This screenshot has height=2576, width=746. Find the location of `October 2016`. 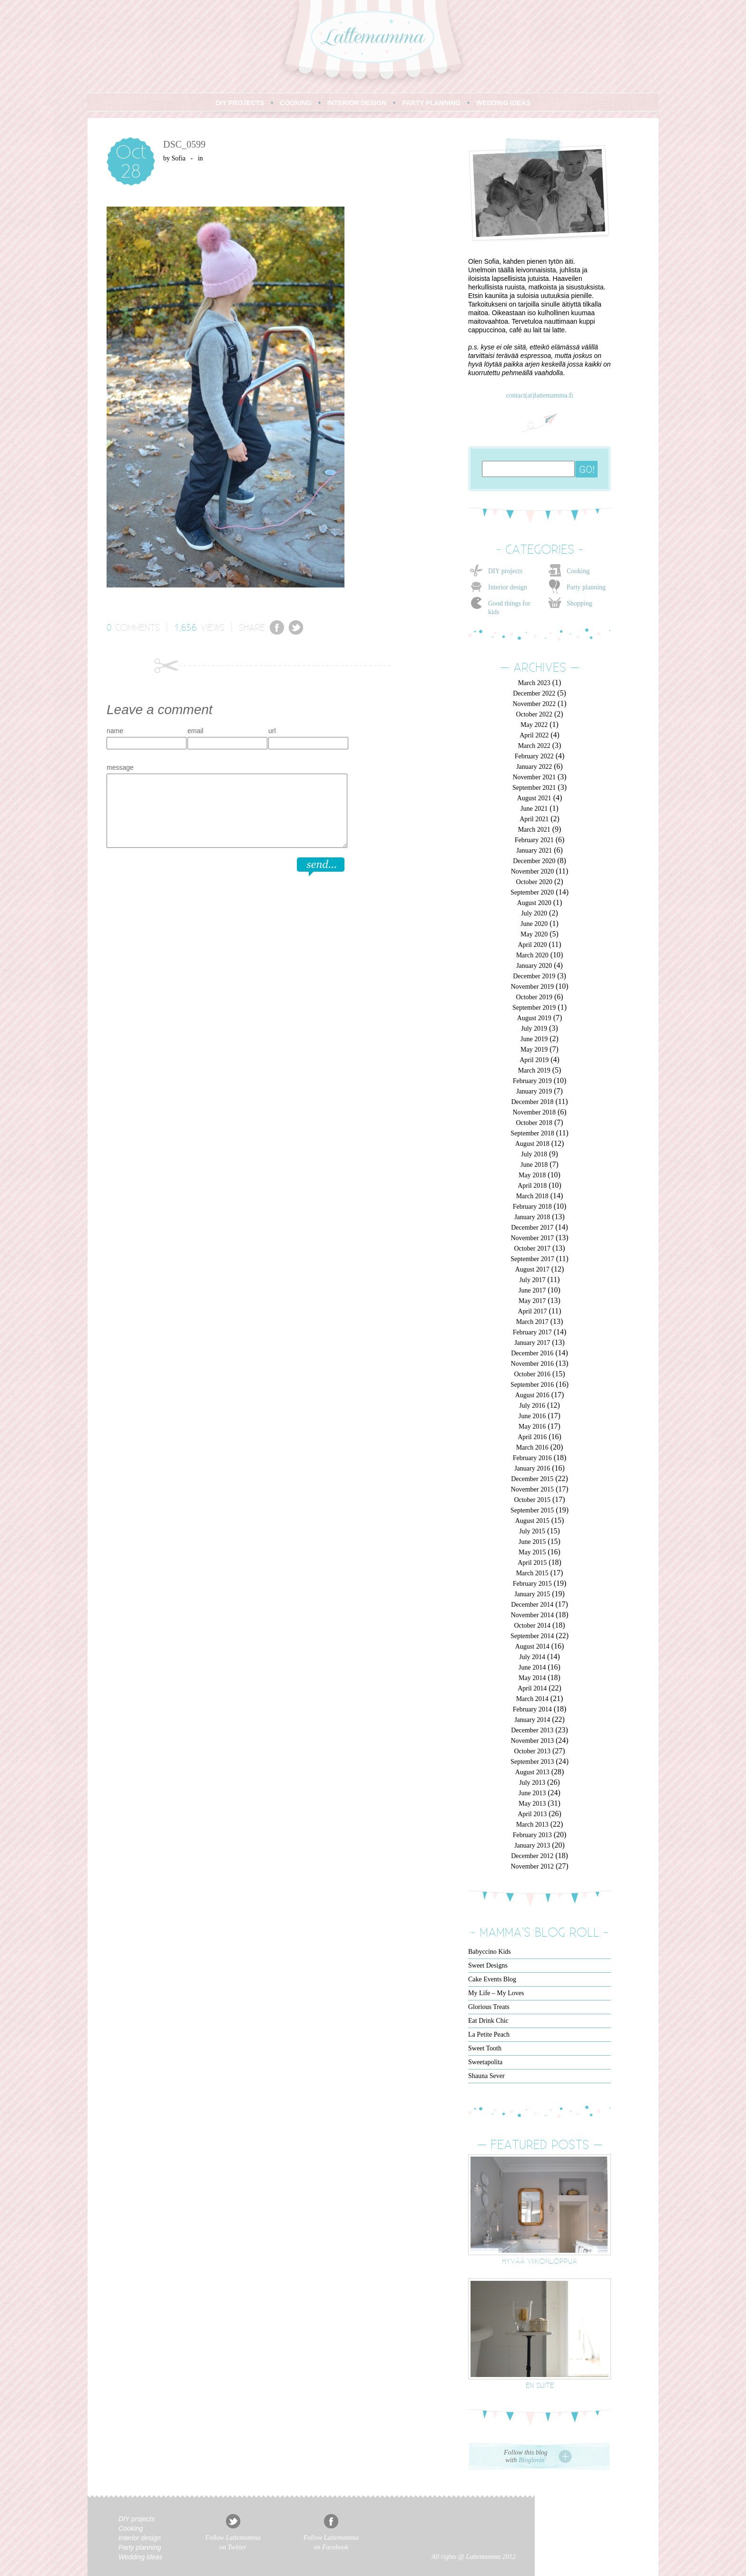

October 2016 is located at coordinates (532, 1374).